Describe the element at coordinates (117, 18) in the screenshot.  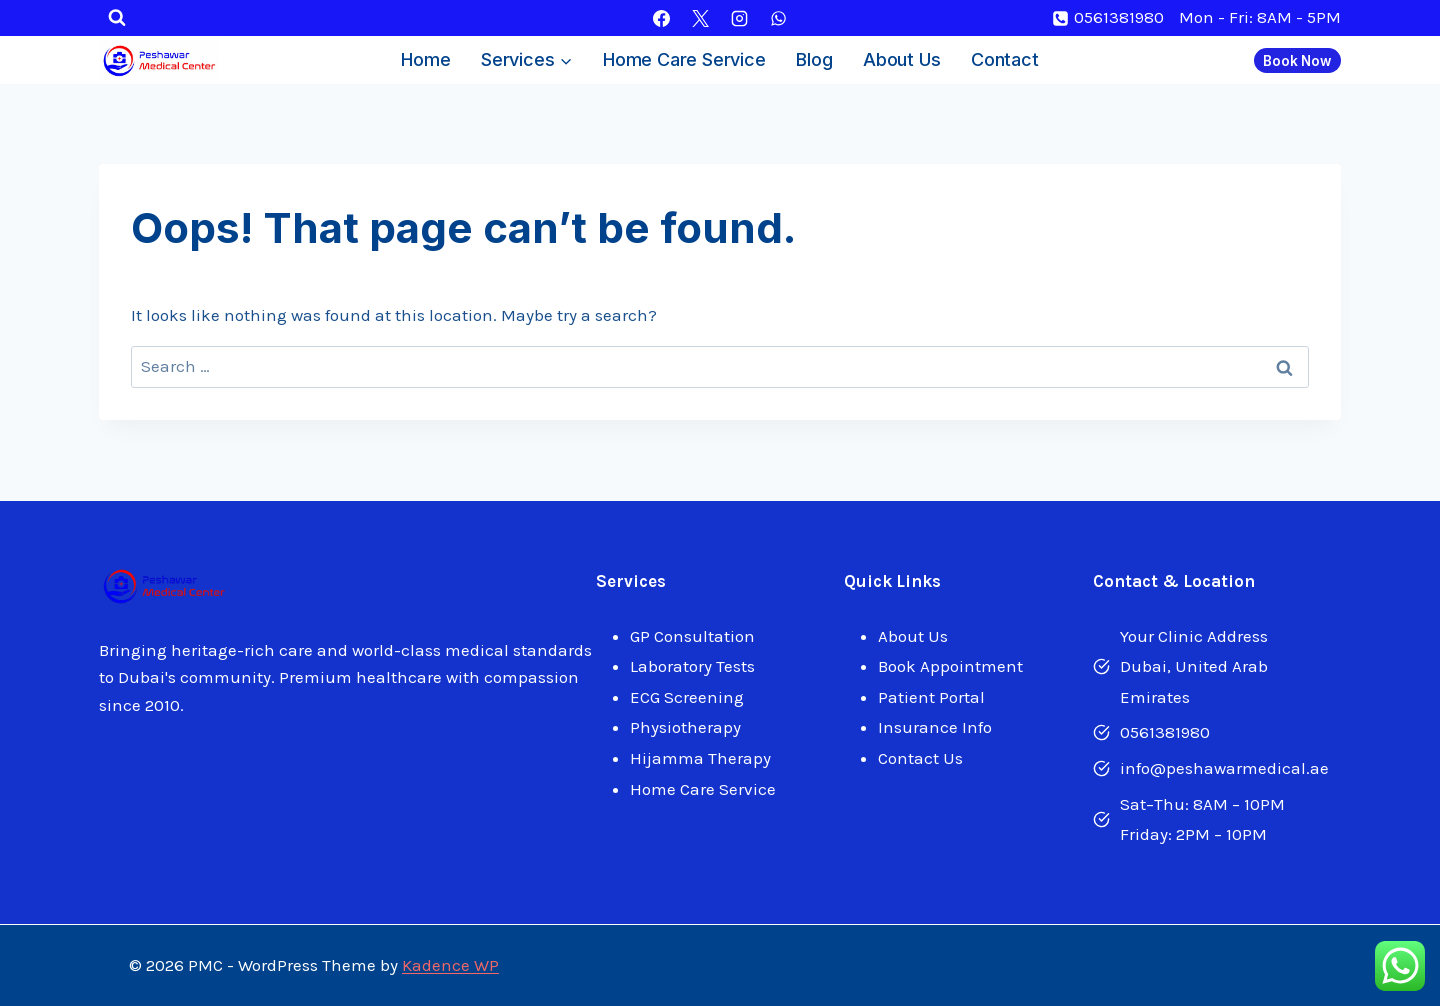
I see `[View Search Form]` at that location.